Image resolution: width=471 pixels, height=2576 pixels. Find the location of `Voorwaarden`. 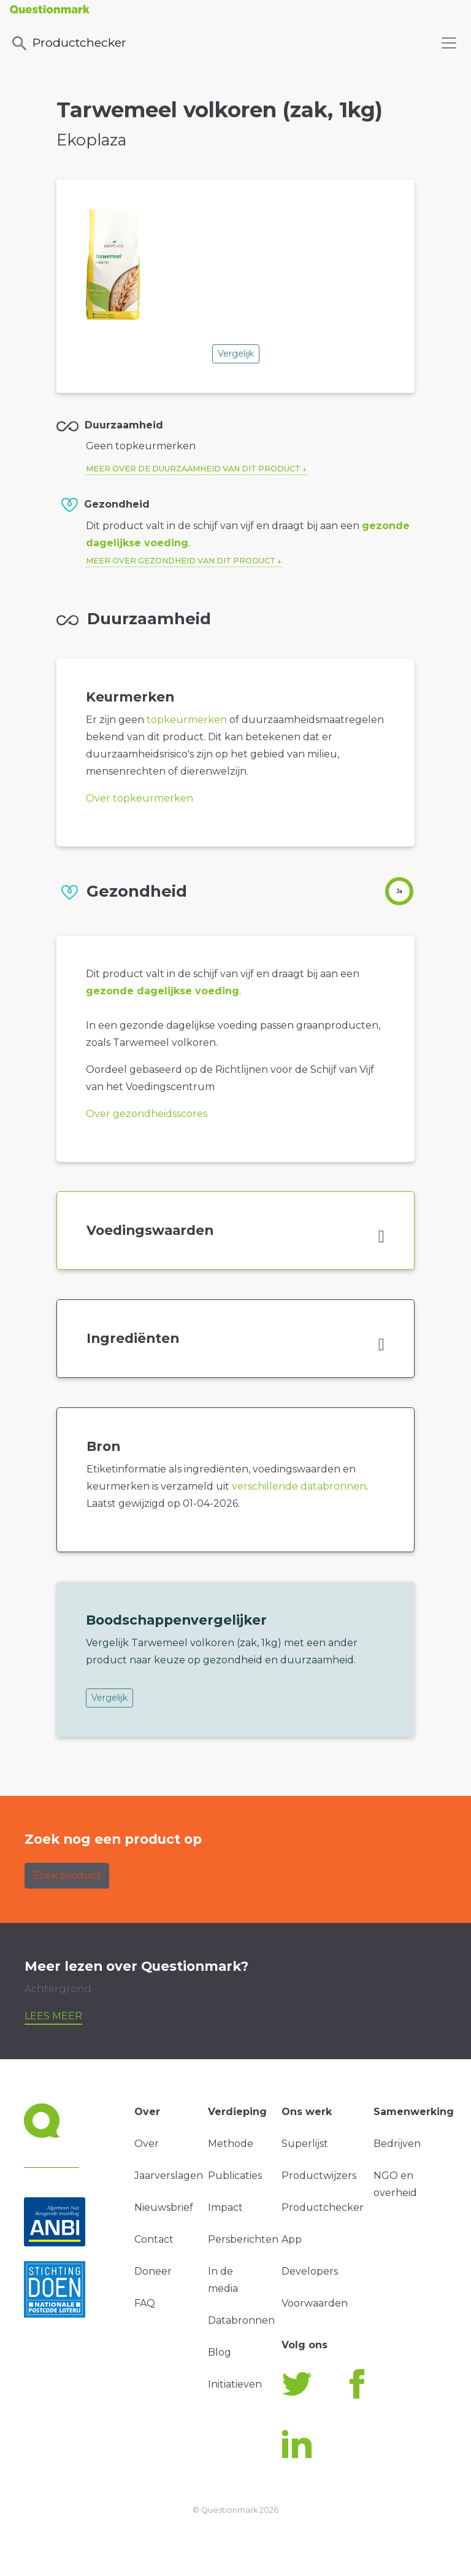

Voorwaarden is located at coordinates (314, 2303).